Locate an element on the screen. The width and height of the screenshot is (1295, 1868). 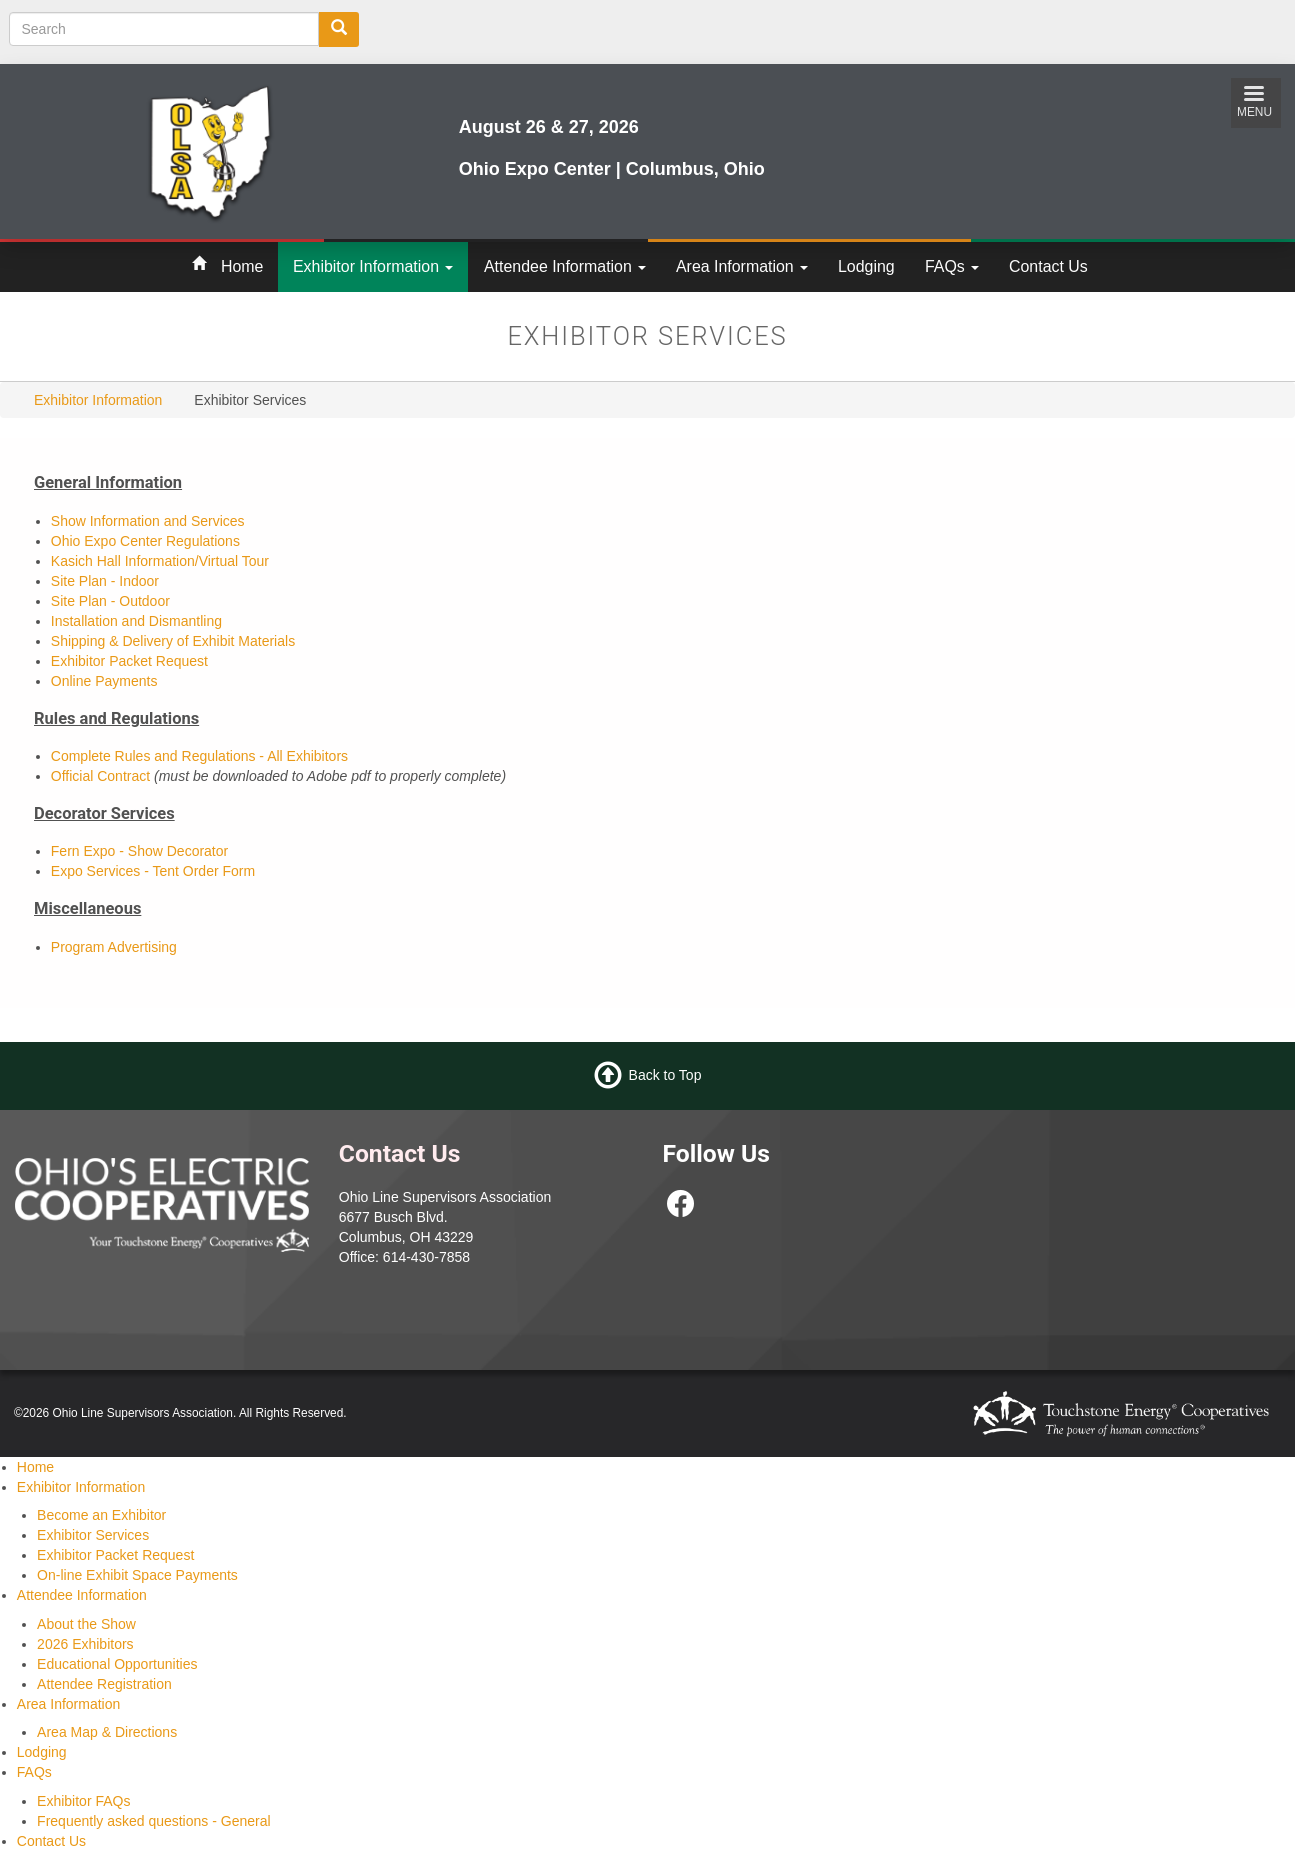
Exhibitor Packet Request is located at coordinates (129, 661).